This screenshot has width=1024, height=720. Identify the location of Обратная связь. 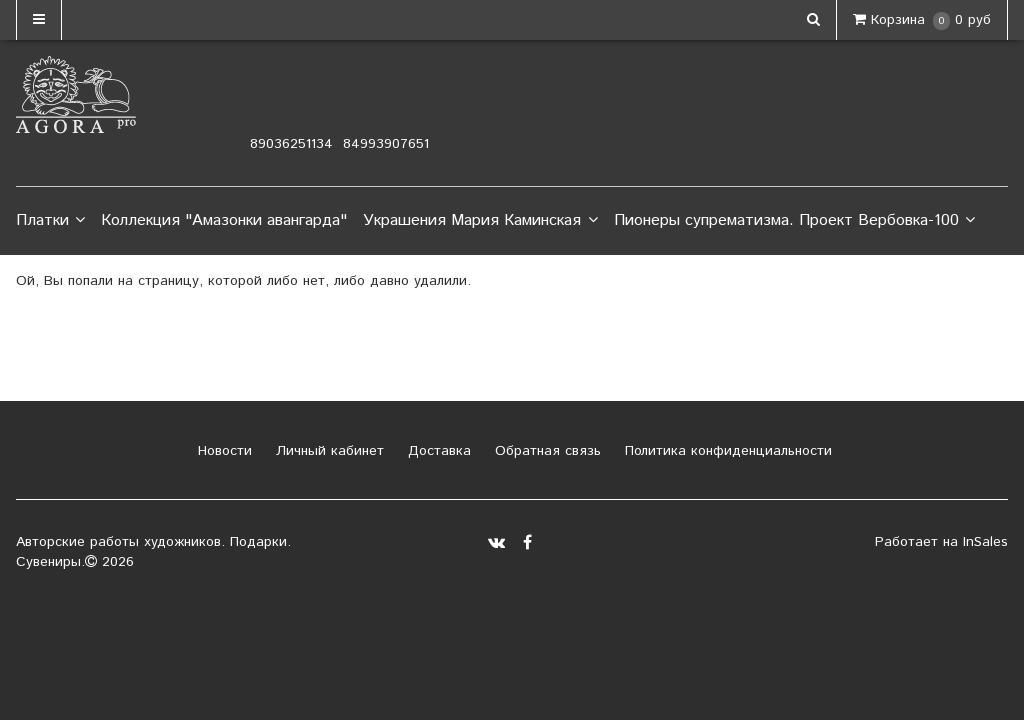
(545, 451).